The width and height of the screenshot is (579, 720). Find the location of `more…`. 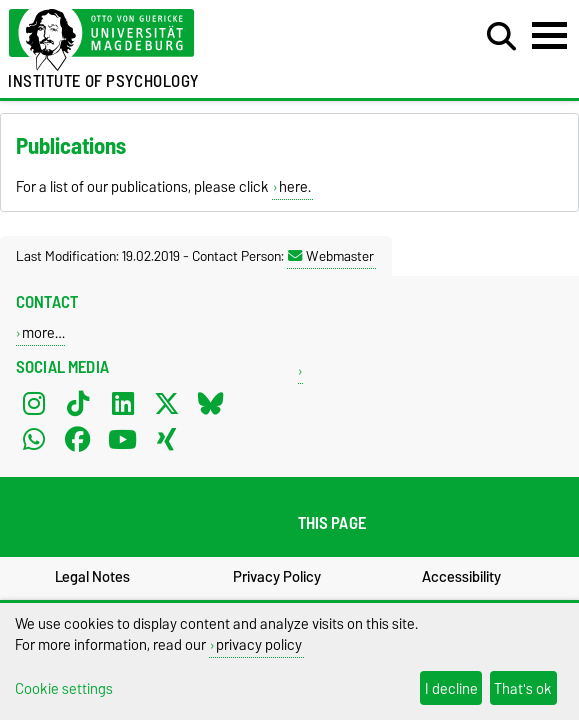

more… is located at coordinates (43, 332).